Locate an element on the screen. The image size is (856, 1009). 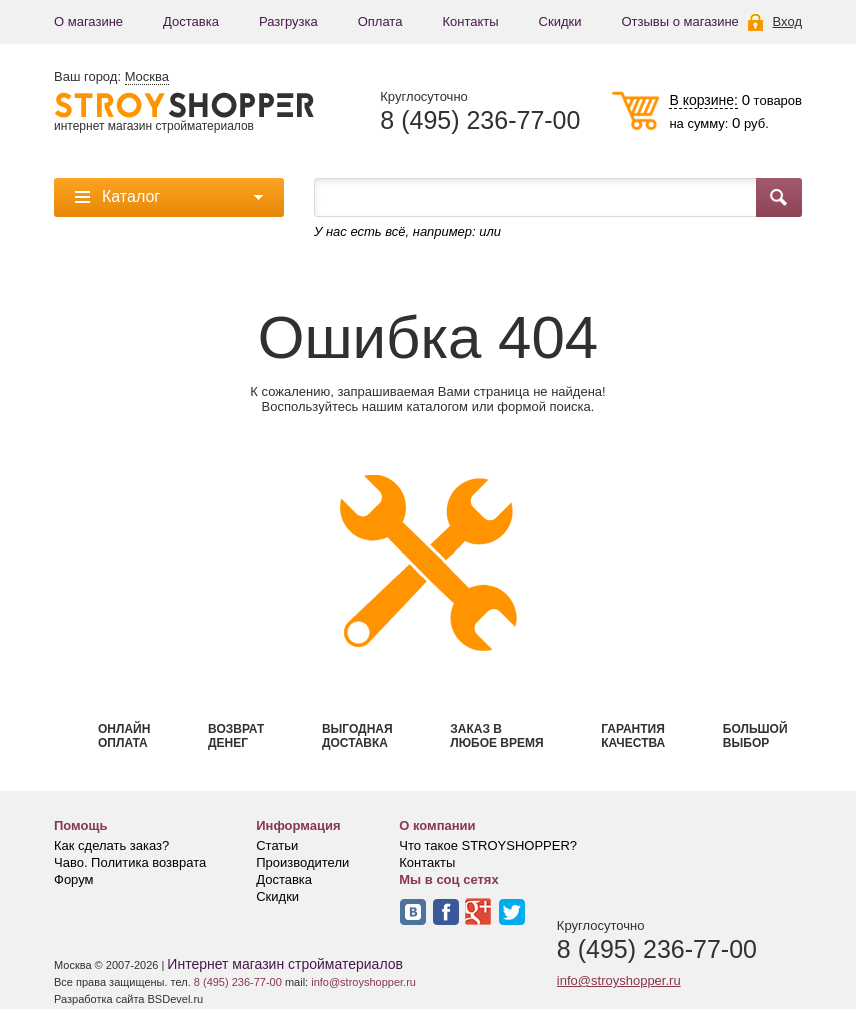
Статьи is located at coordinates (277, 845).